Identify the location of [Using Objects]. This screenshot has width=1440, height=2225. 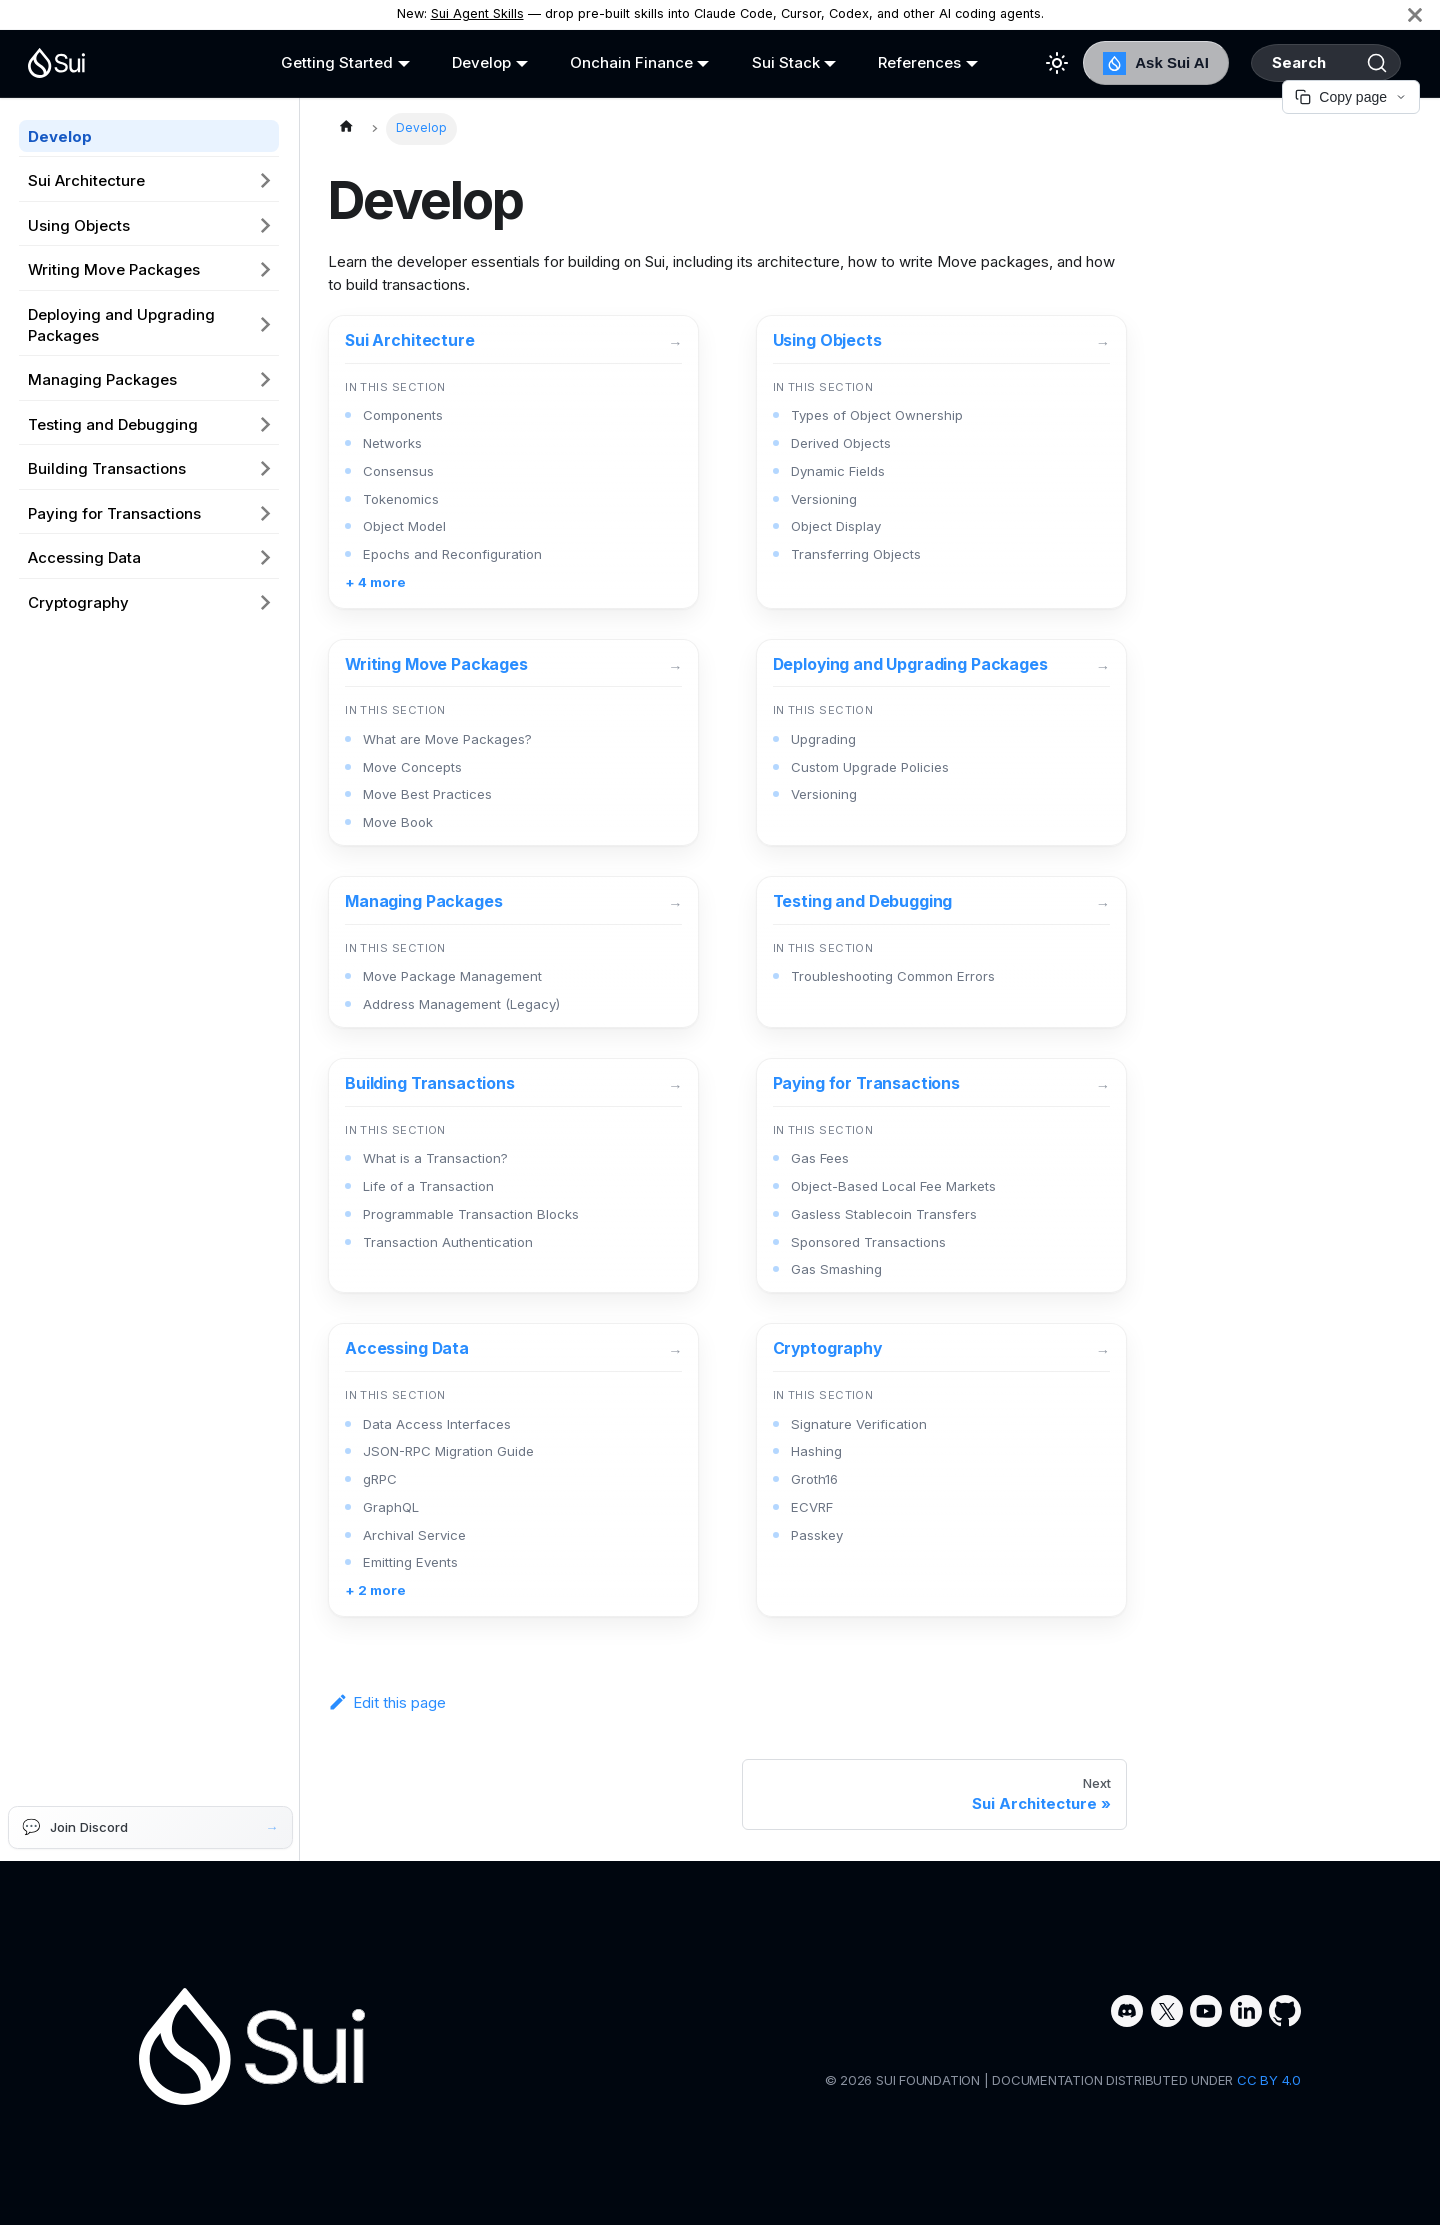
(941, 462).